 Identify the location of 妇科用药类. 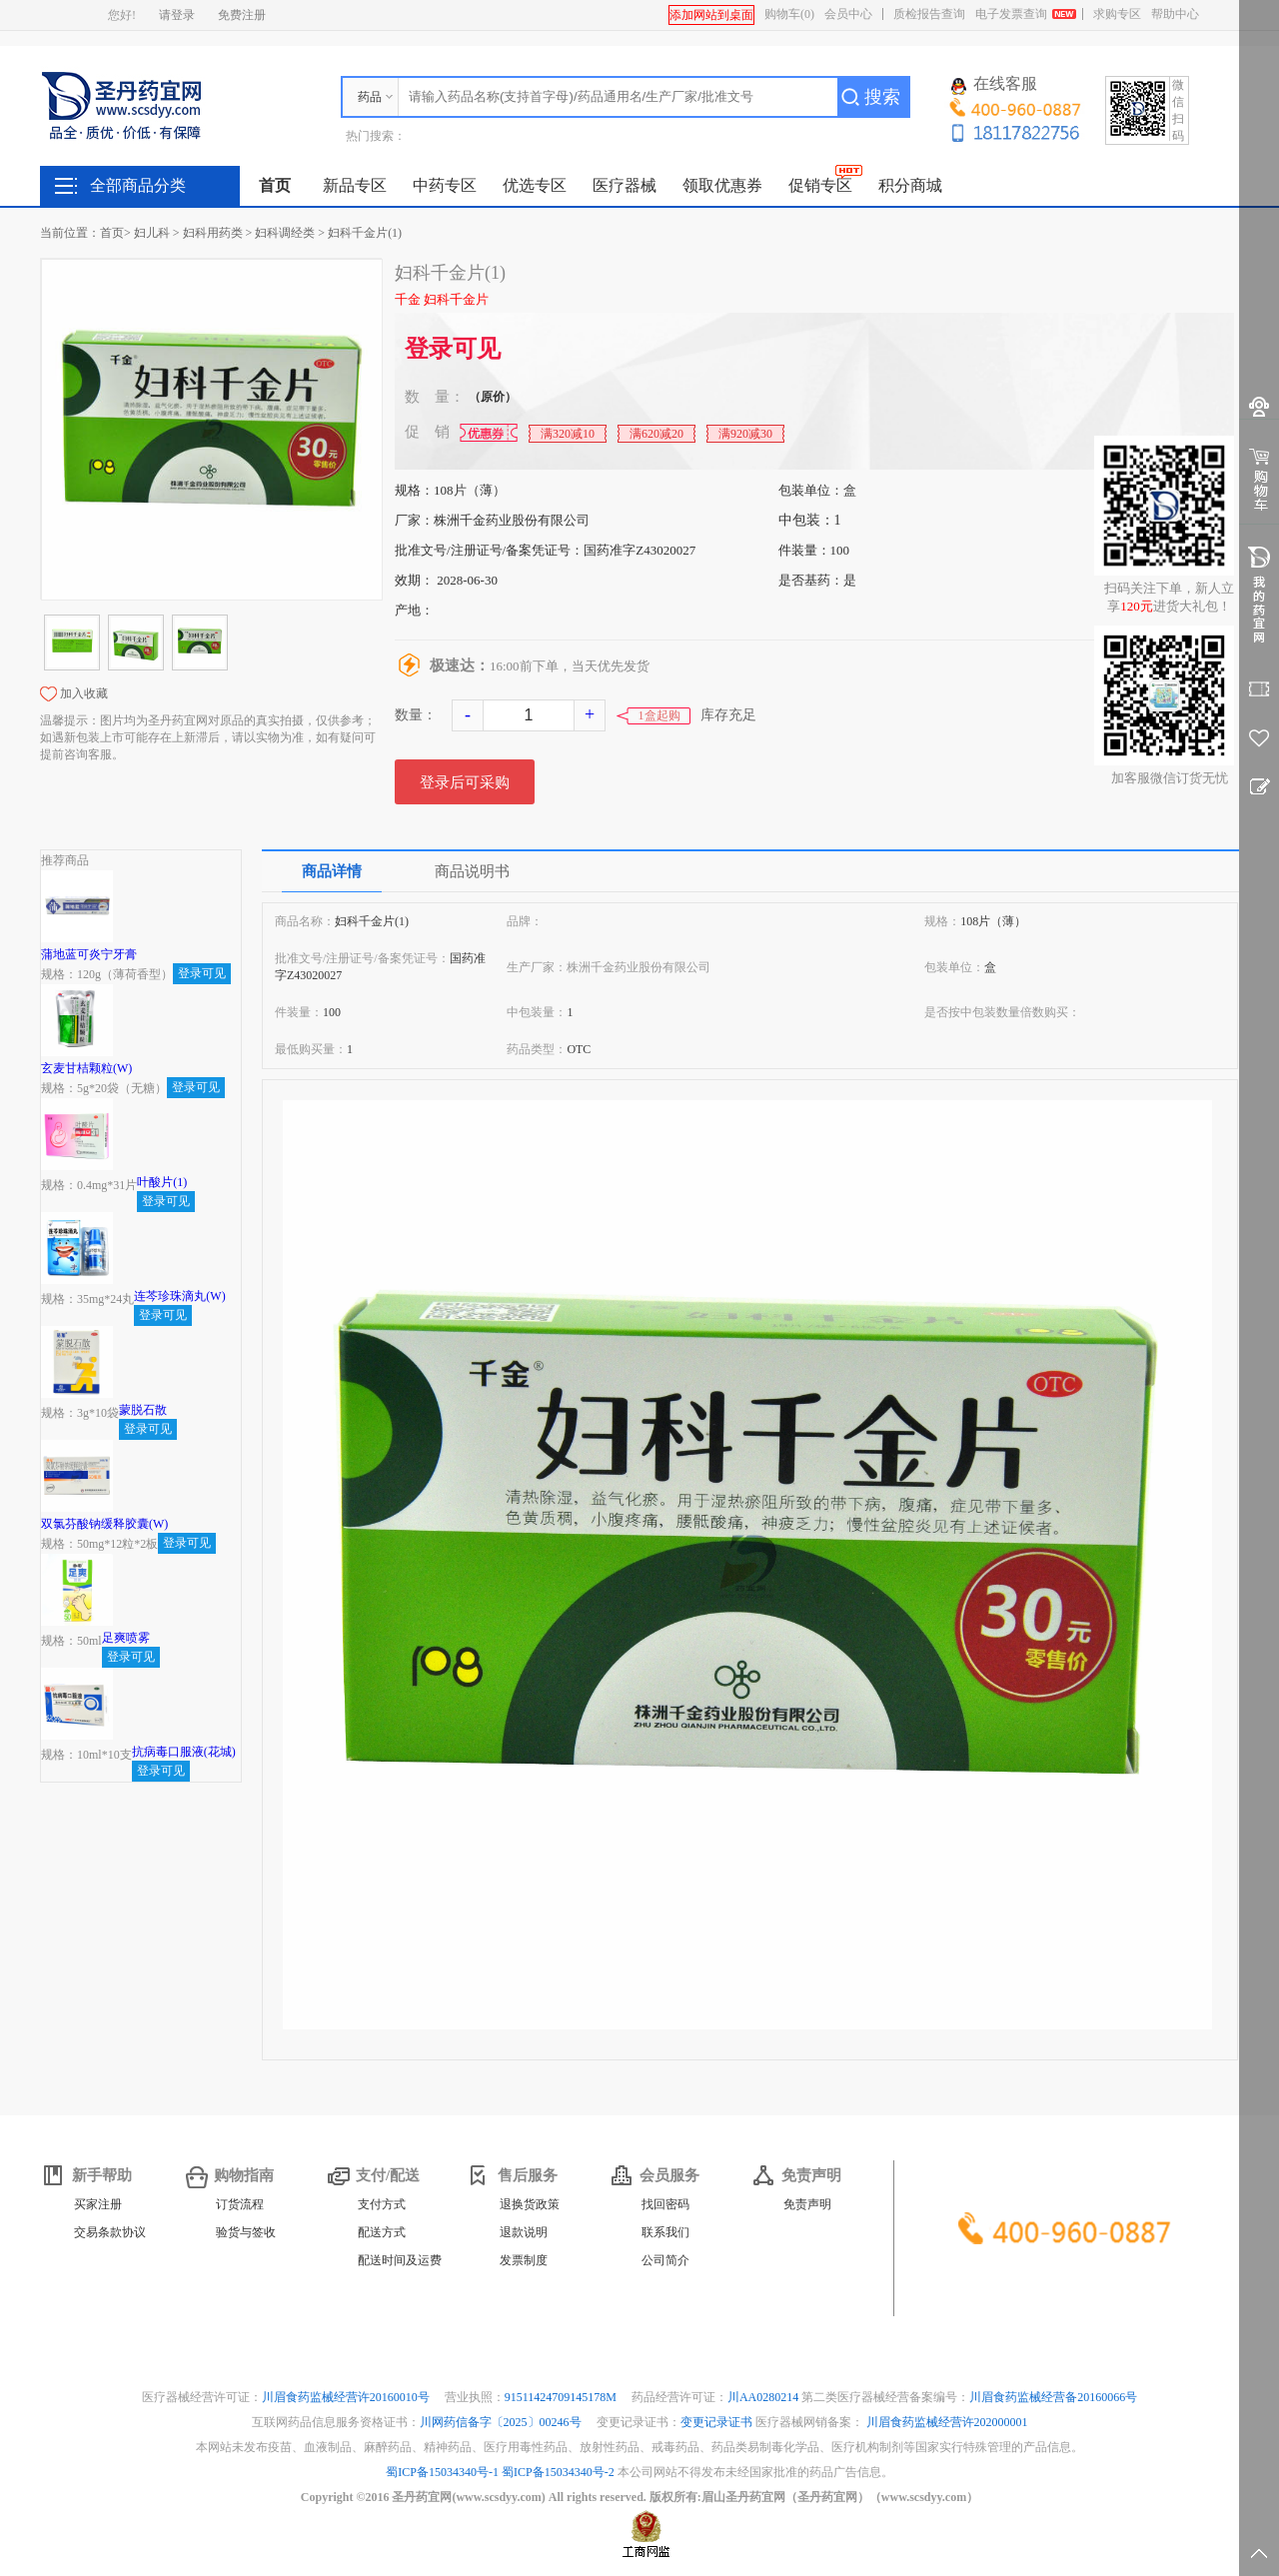
(213, 233).